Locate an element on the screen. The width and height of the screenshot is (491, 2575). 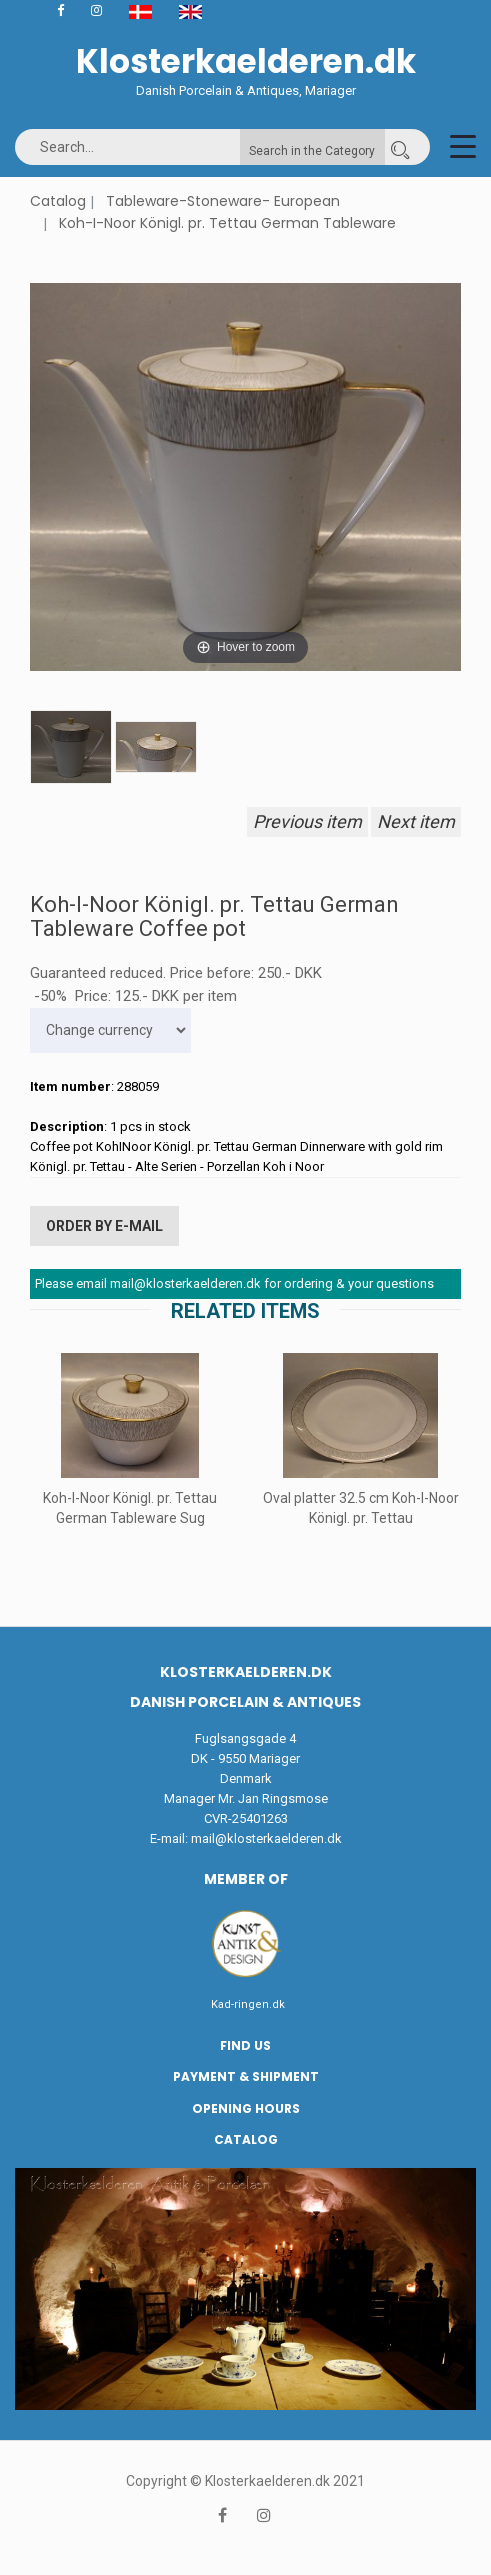
Order by E-mail is located at coordinates (104, 1226).